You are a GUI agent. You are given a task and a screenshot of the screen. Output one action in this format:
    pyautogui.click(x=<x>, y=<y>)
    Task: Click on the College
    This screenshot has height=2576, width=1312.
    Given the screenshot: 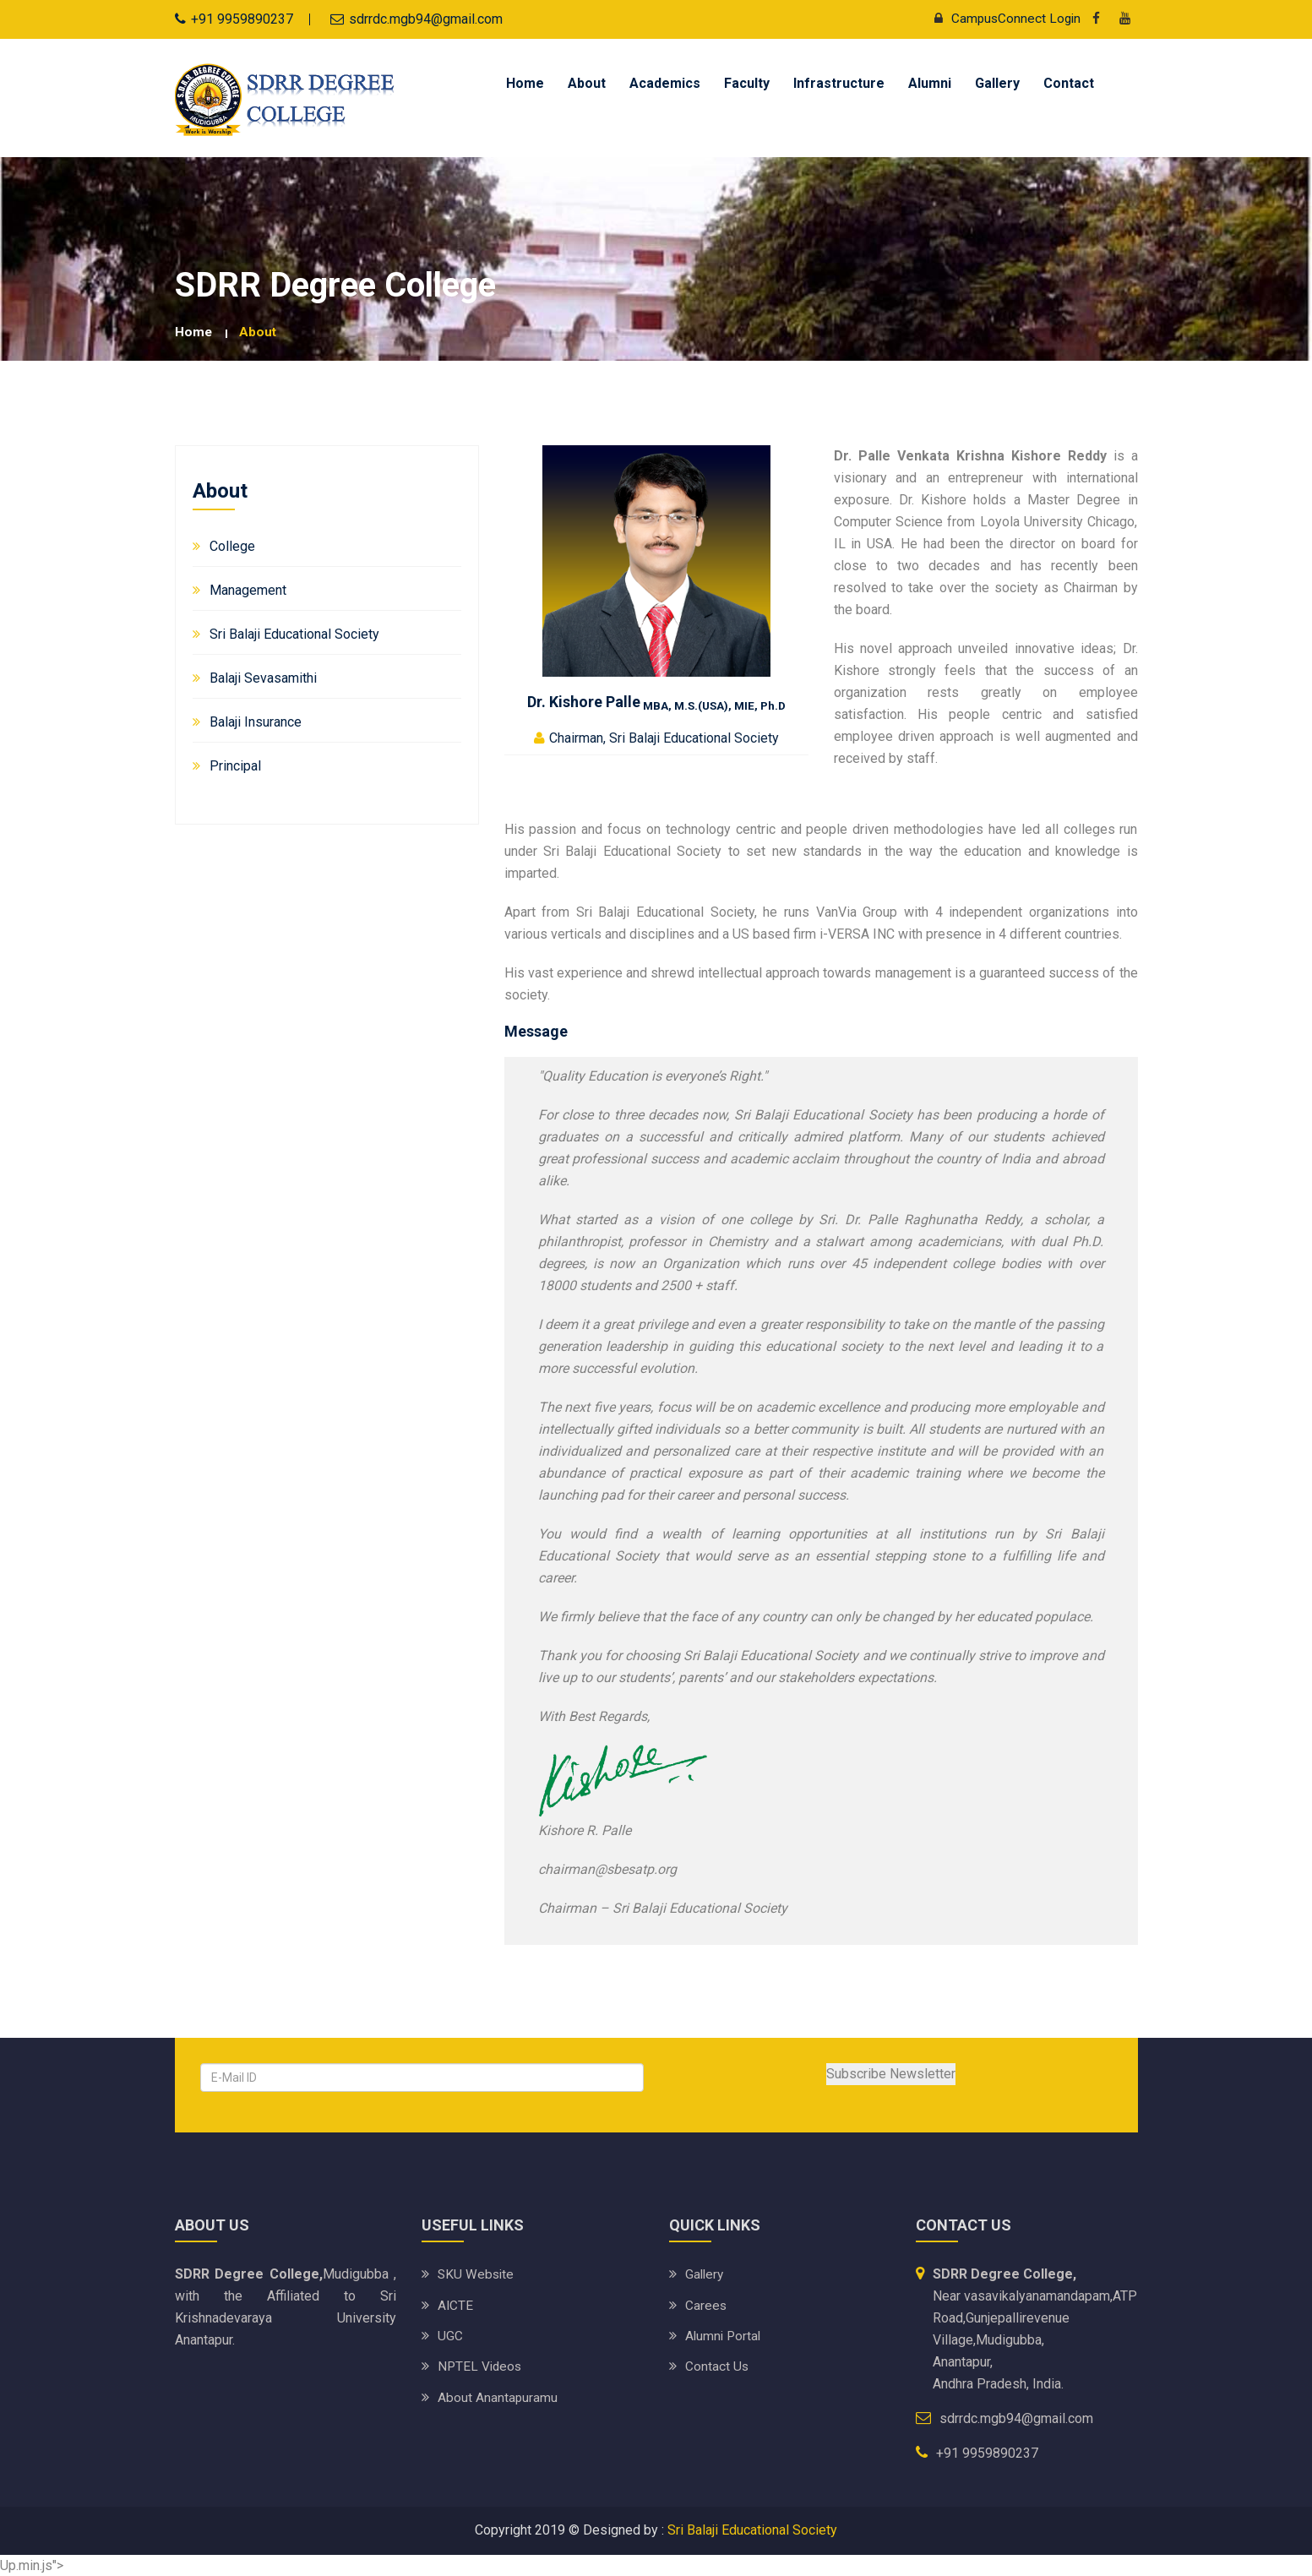 What is the action you would take?
    pyautogui.click(x=232, y=546)
    